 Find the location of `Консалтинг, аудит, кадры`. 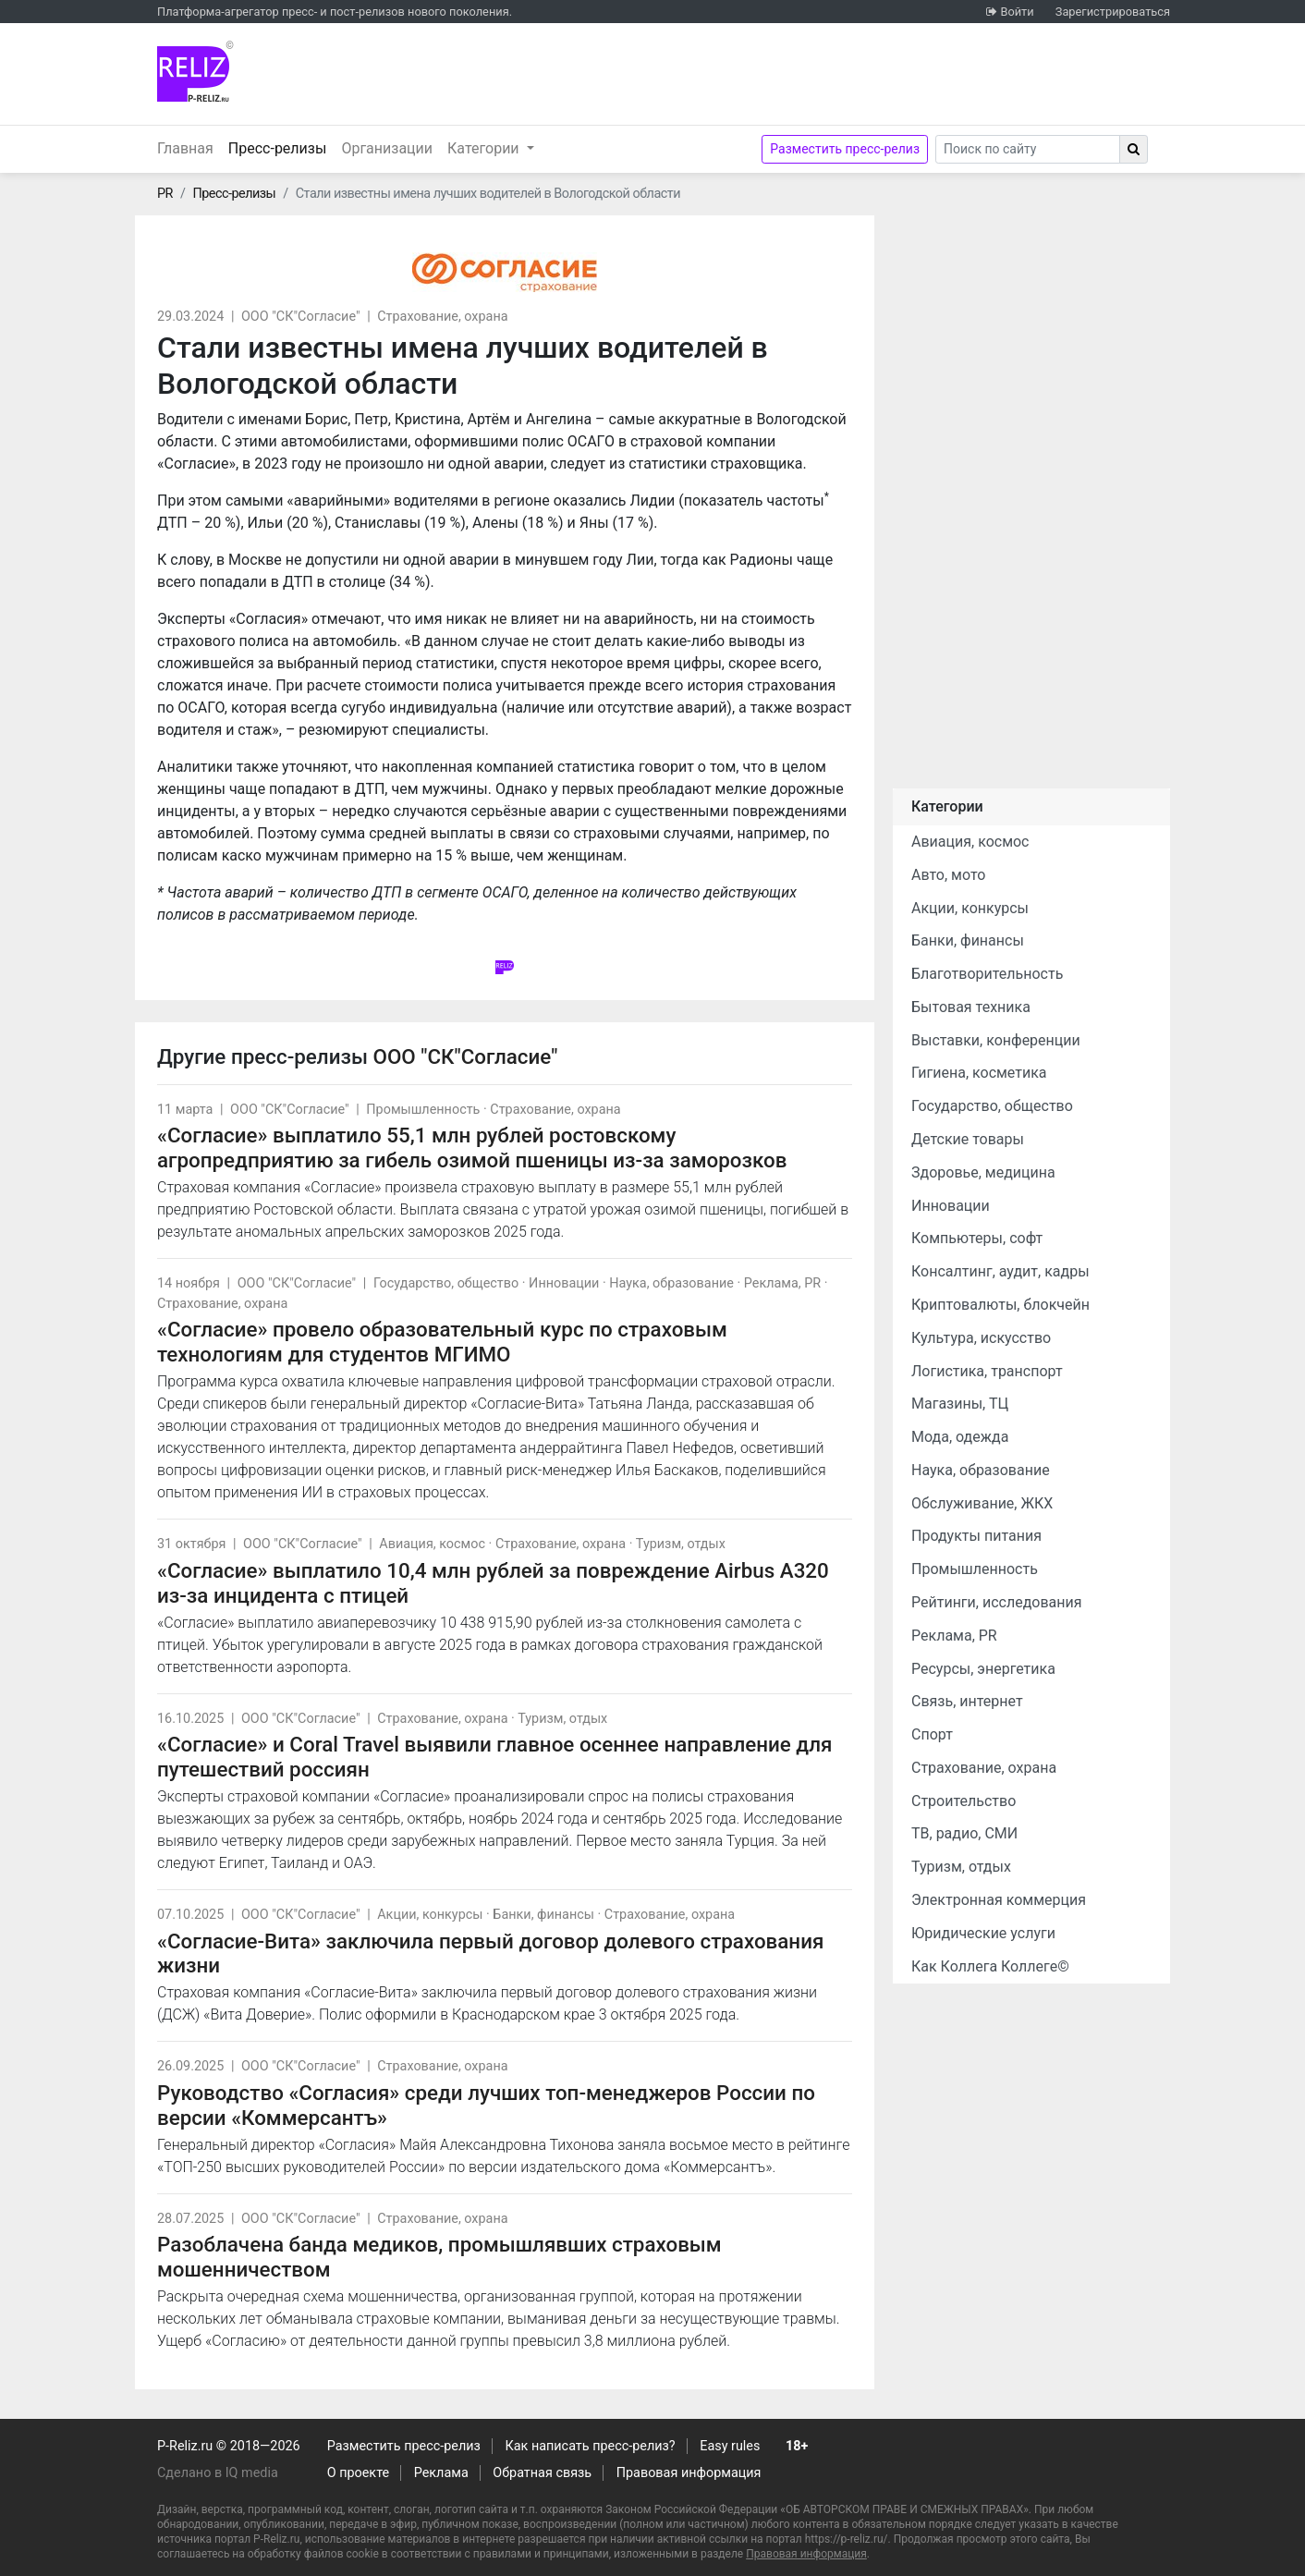

Консалтинг, аудит, кадры is located at coordinates (1000, 1271).